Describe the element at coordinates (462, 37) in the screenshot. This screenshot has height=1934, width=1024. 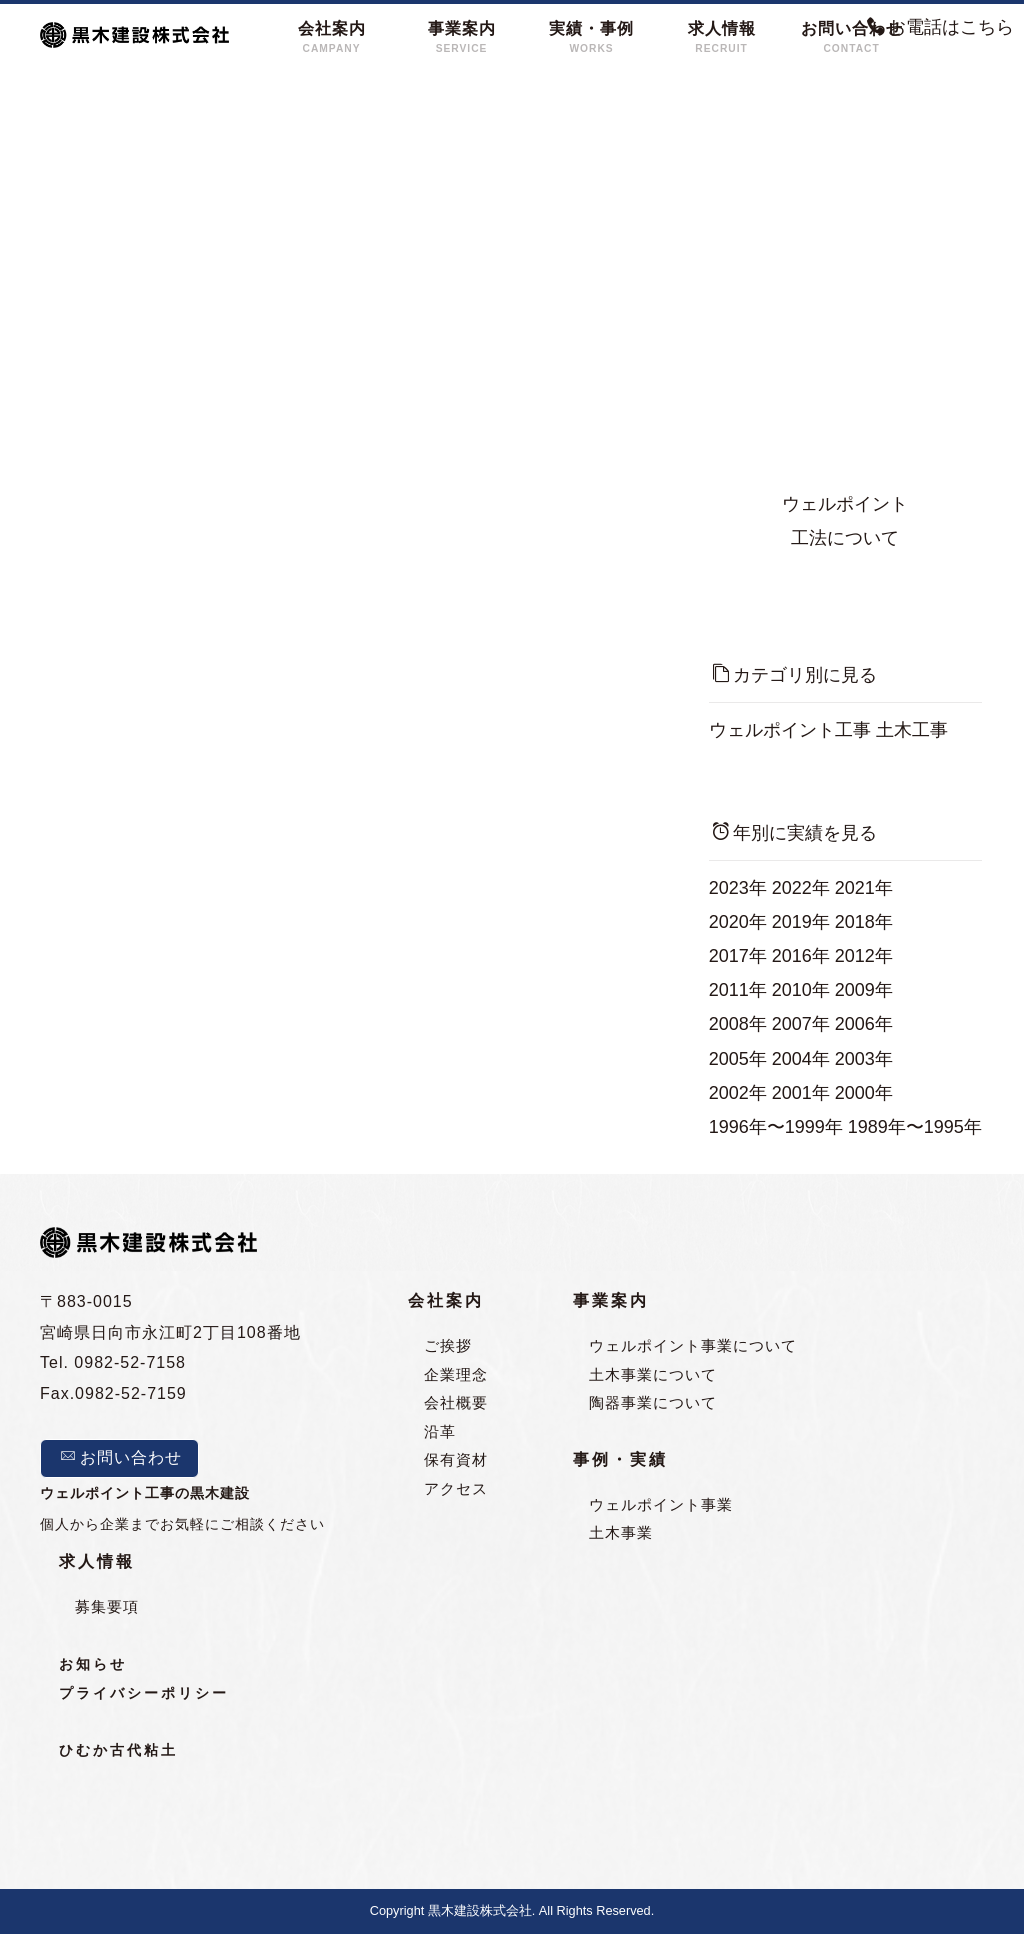
I see `事業案内SERVICE` at that location.